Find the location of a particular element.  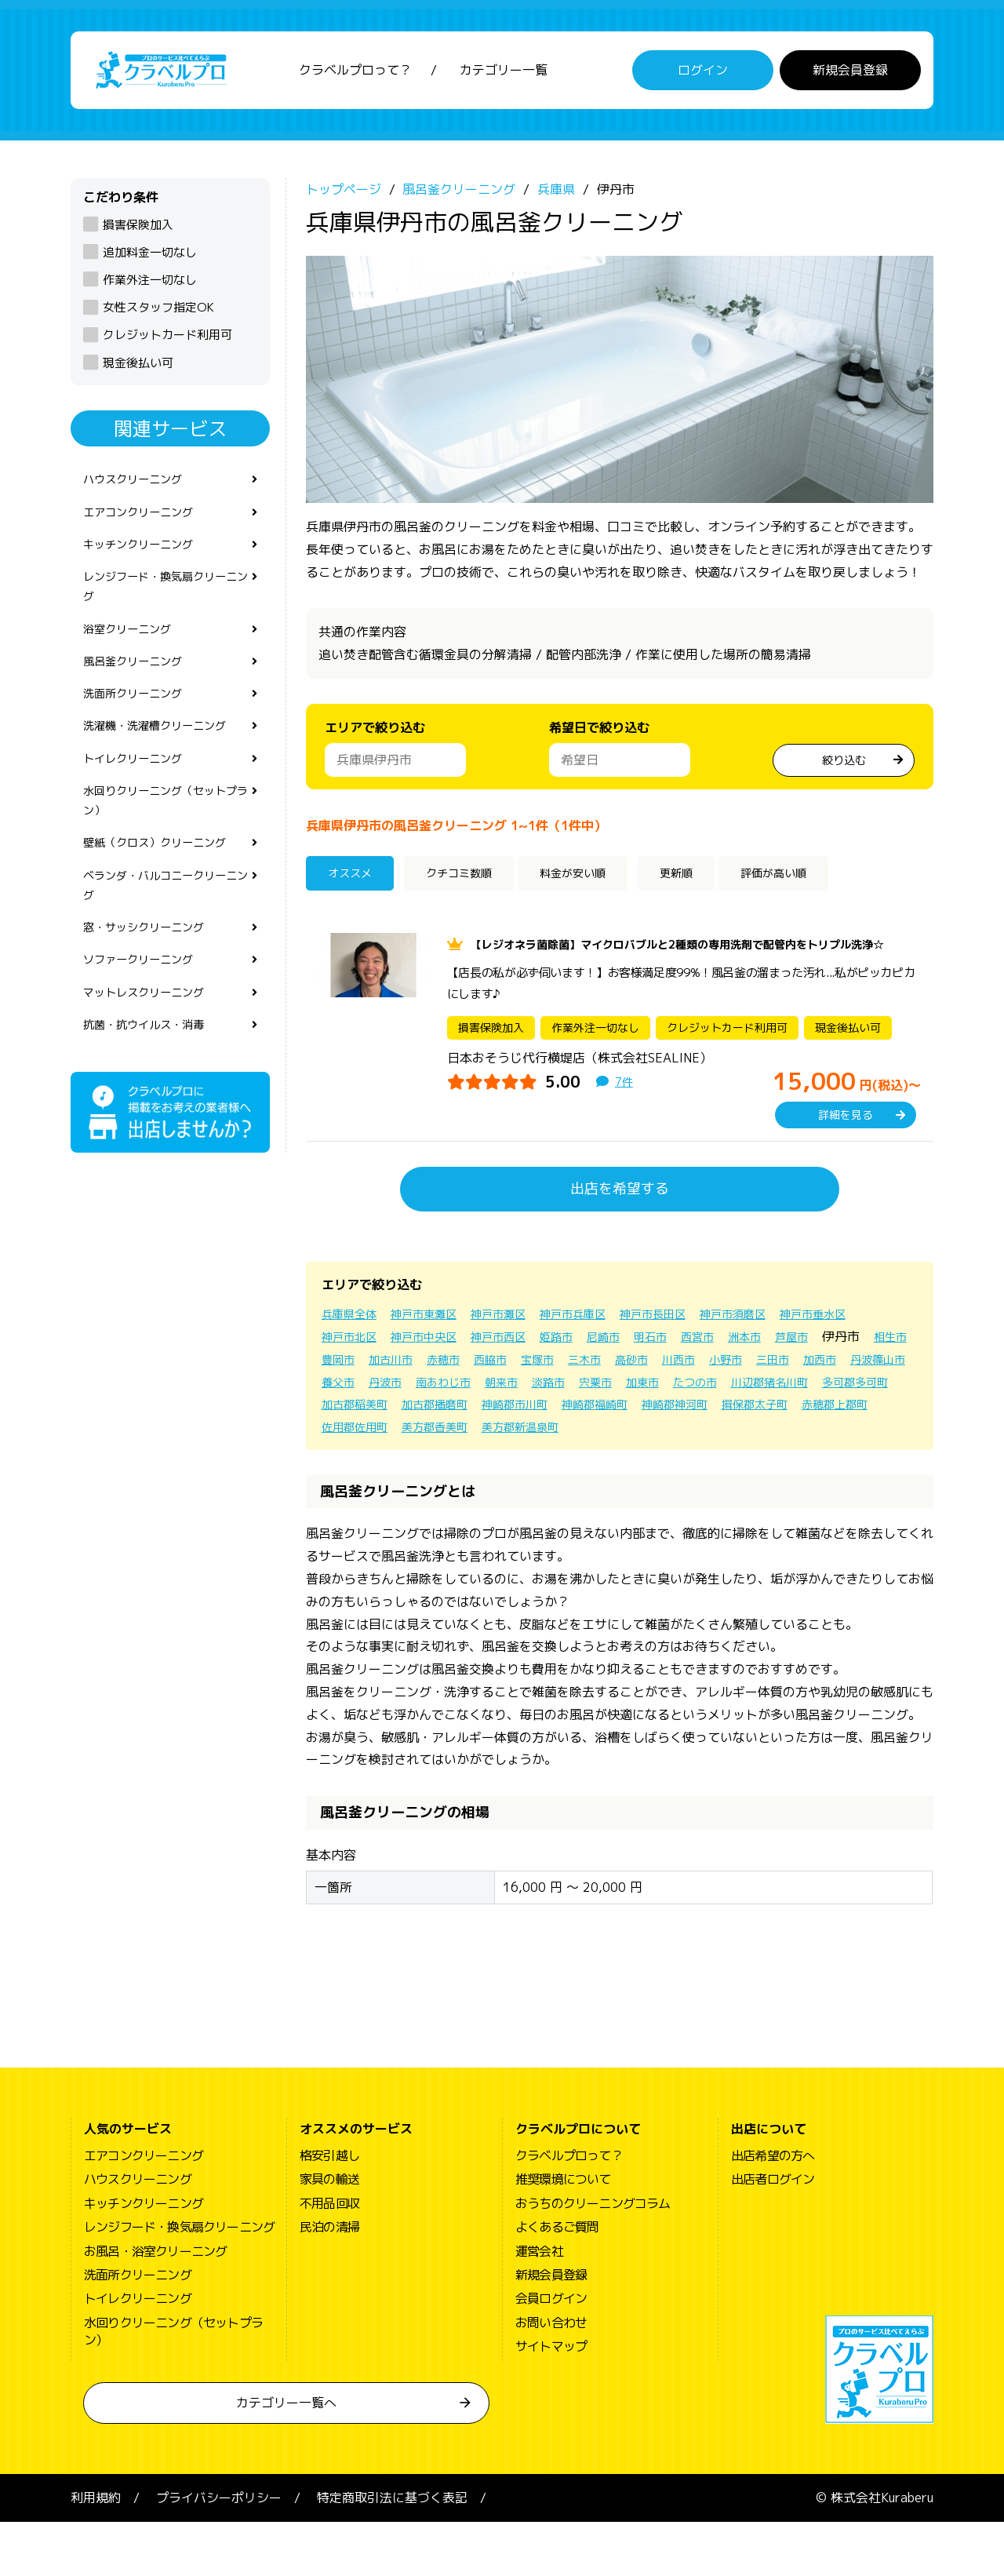

よくあるご質問 is located at coordinates (556, 2281).